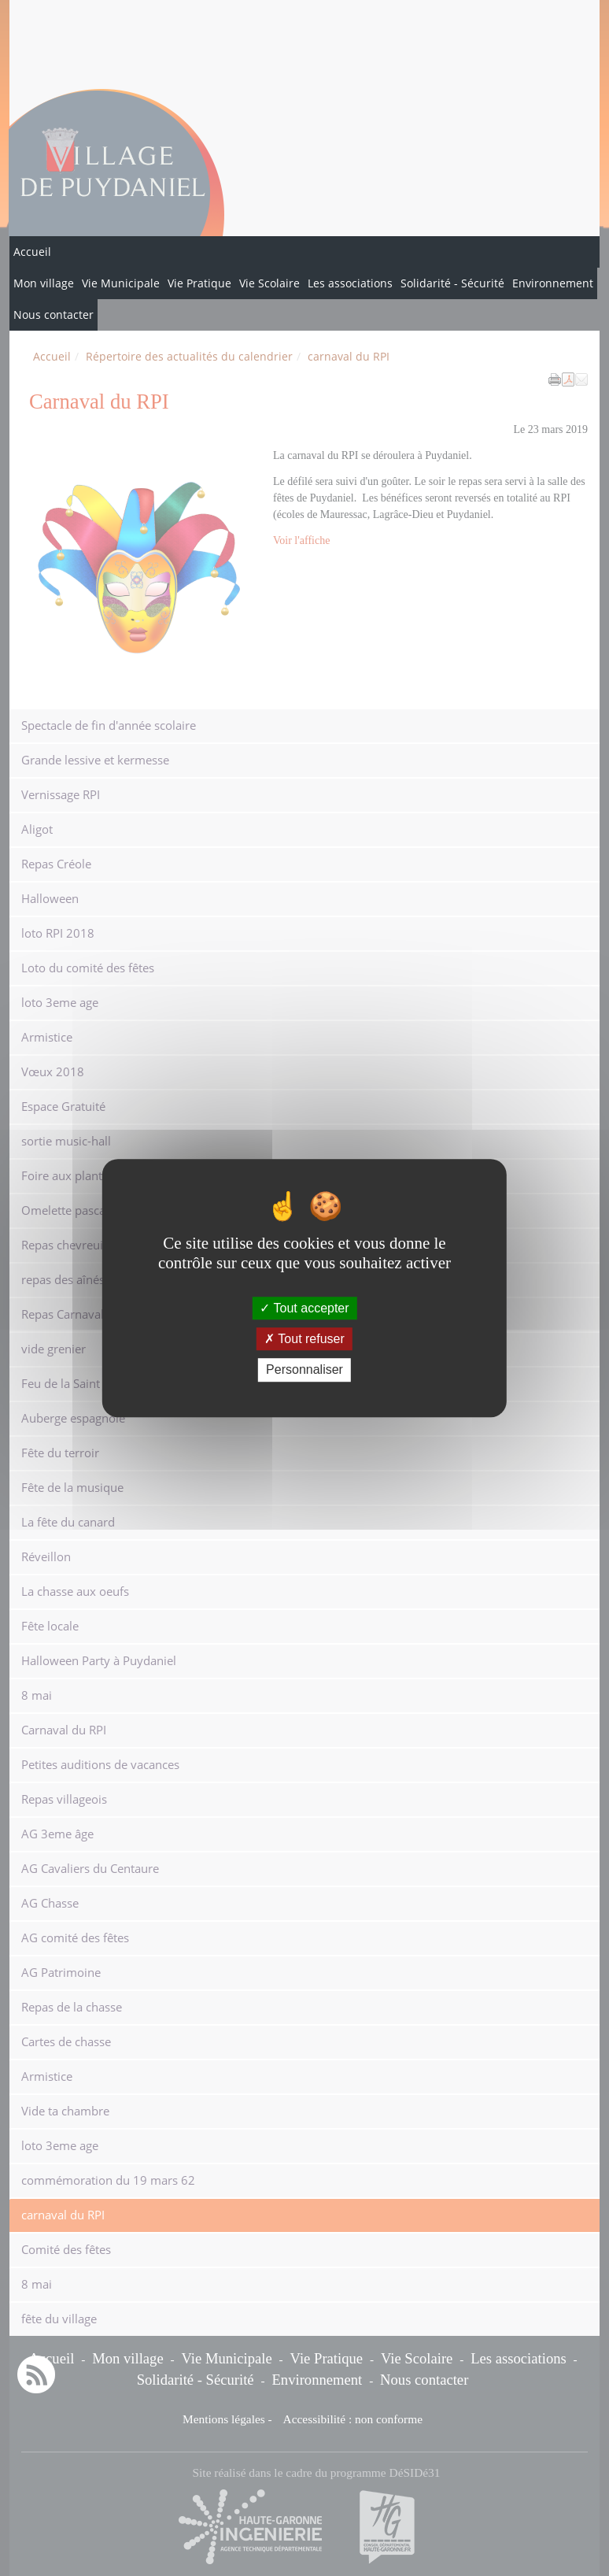 The width and height of the screenshot is (609, 2576). What do you see at coordinates (121, 283) in the screenshot?
I see `Vie Municipale` at bounding box center [121, 283].